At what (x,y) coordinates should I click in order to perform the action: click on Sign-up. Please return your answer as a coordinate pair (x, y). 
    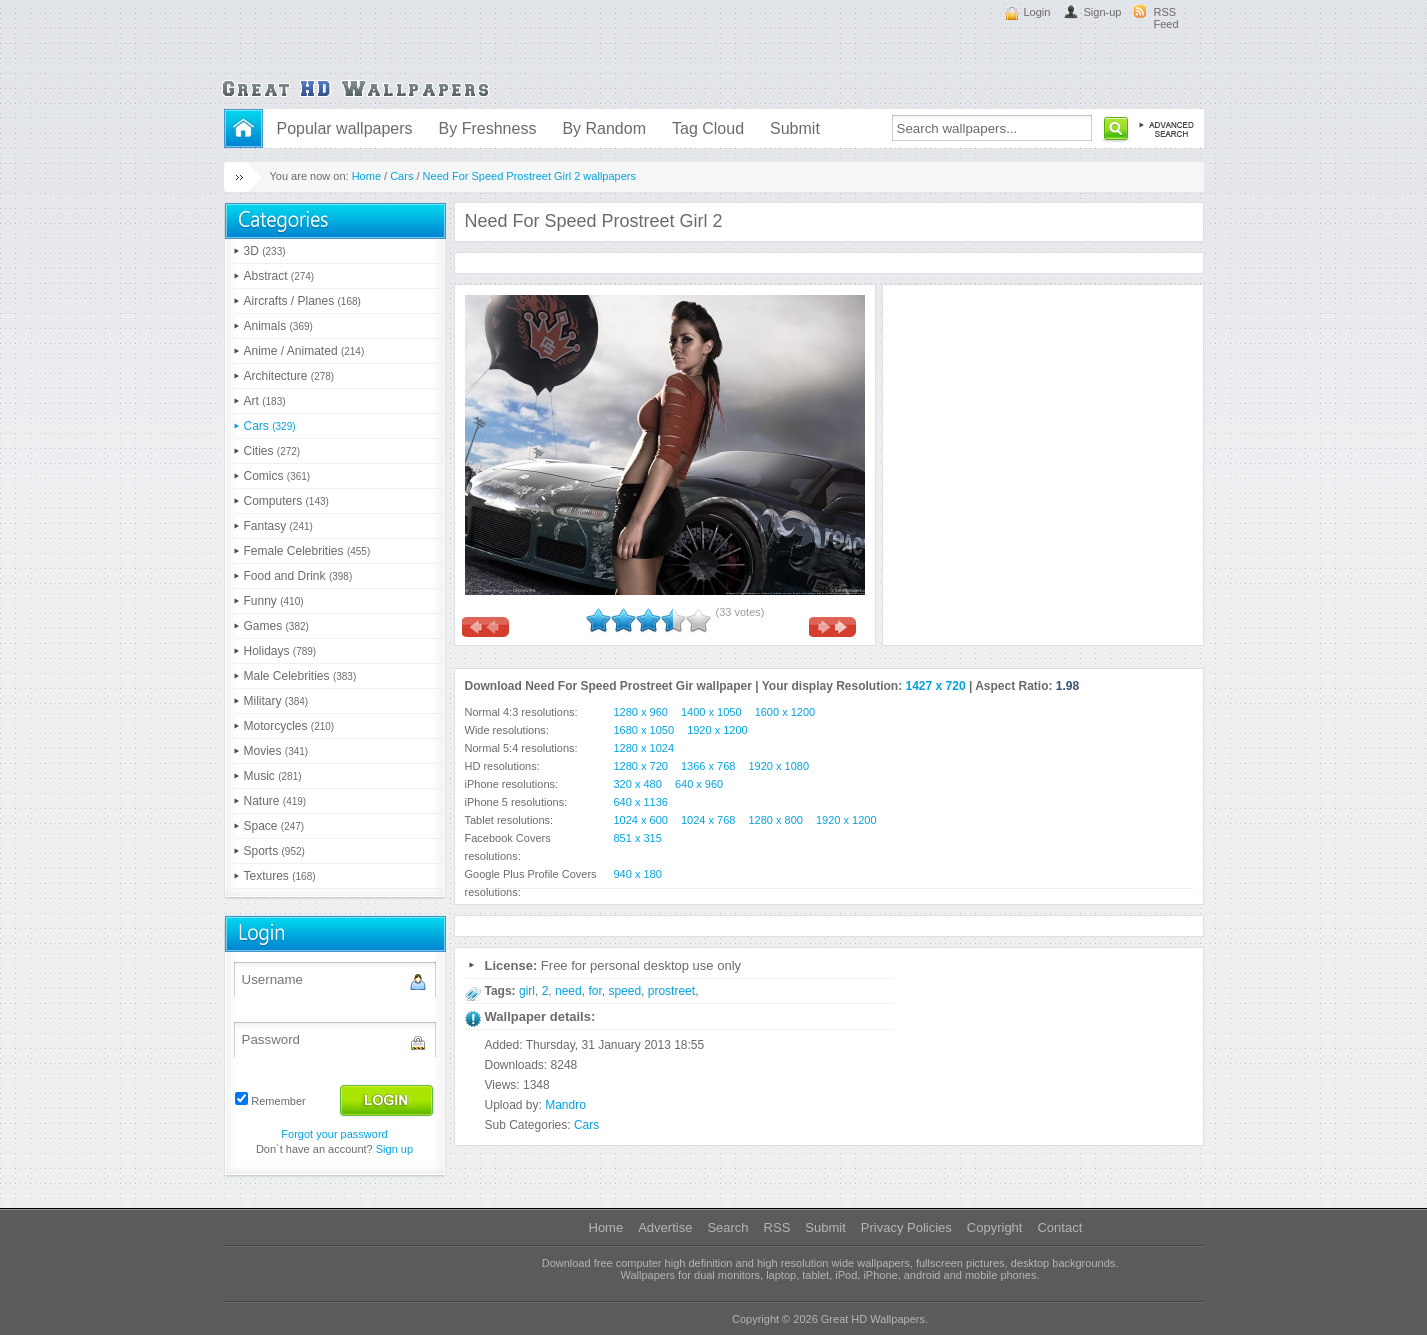
    Looking at the image, I should click on (1103, 12).